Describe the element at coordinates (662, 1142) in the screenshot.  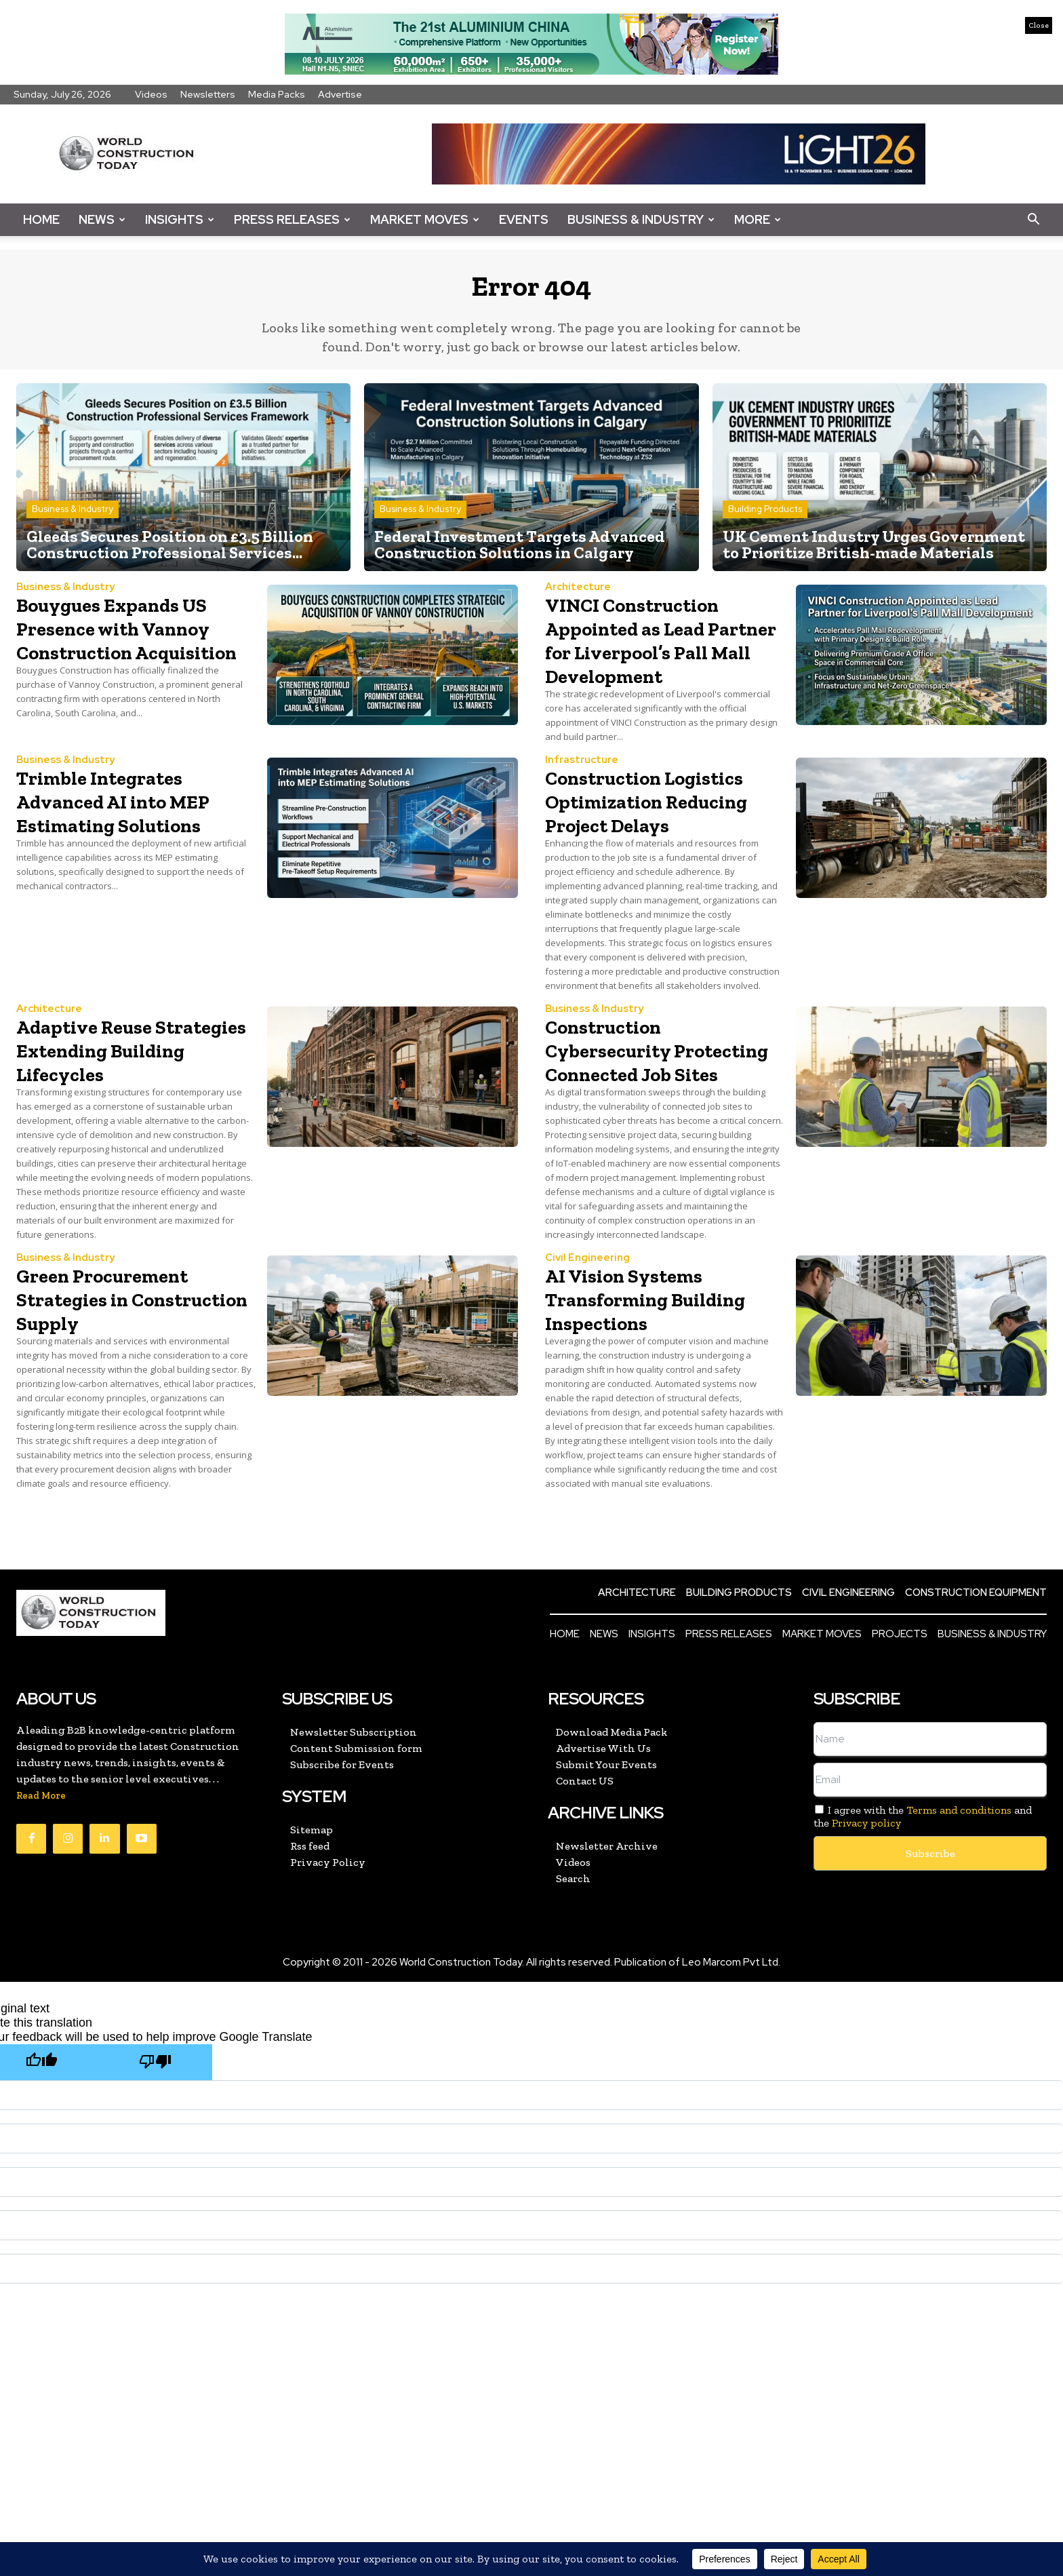
I see `Construction Cybersecurity Protecting Connected Job Sites` at that location.